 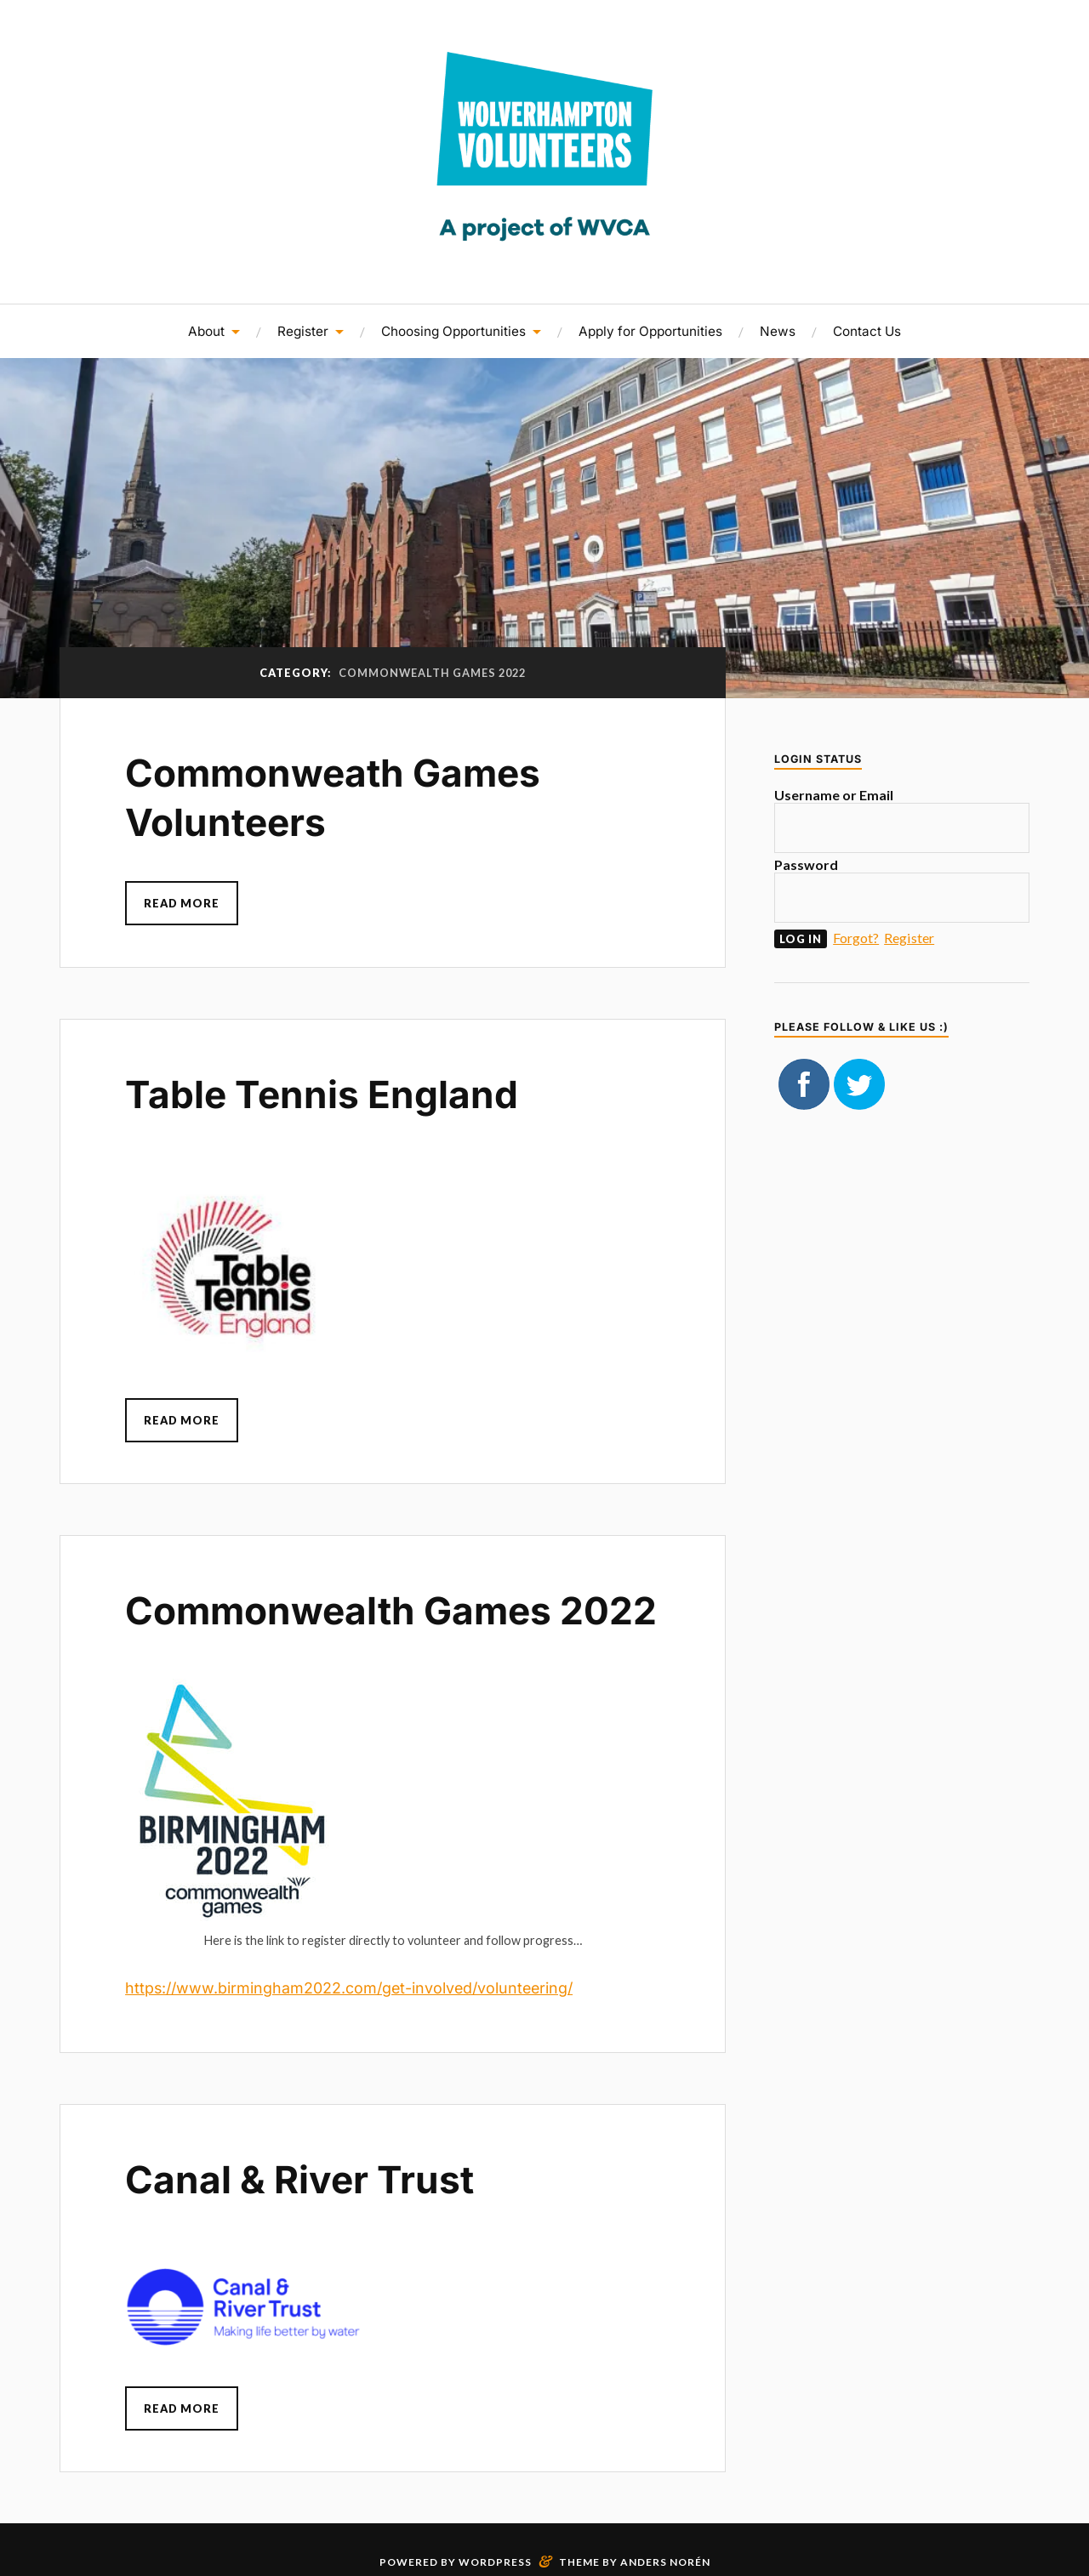 I want to click on News, so click(x=777, y=331).